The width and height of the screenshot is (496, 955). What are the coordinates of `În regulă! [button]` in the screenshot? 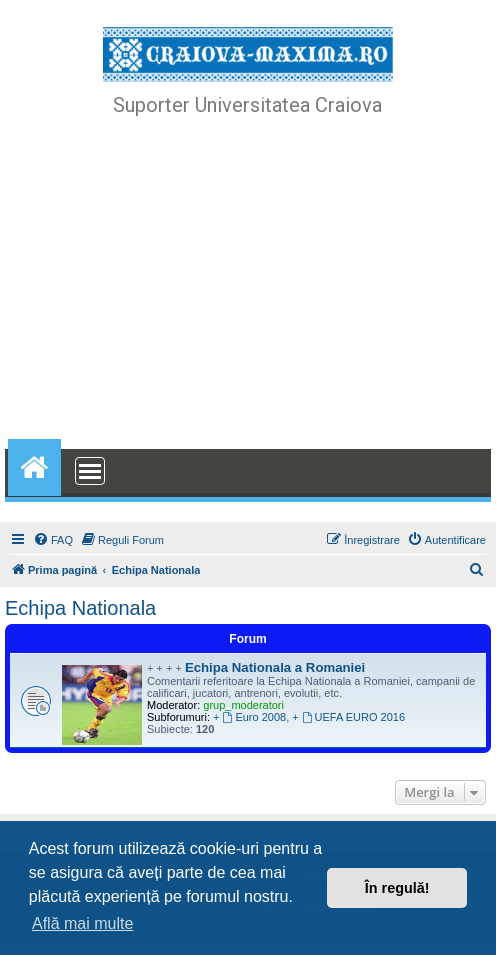 It's located at (397, 888).